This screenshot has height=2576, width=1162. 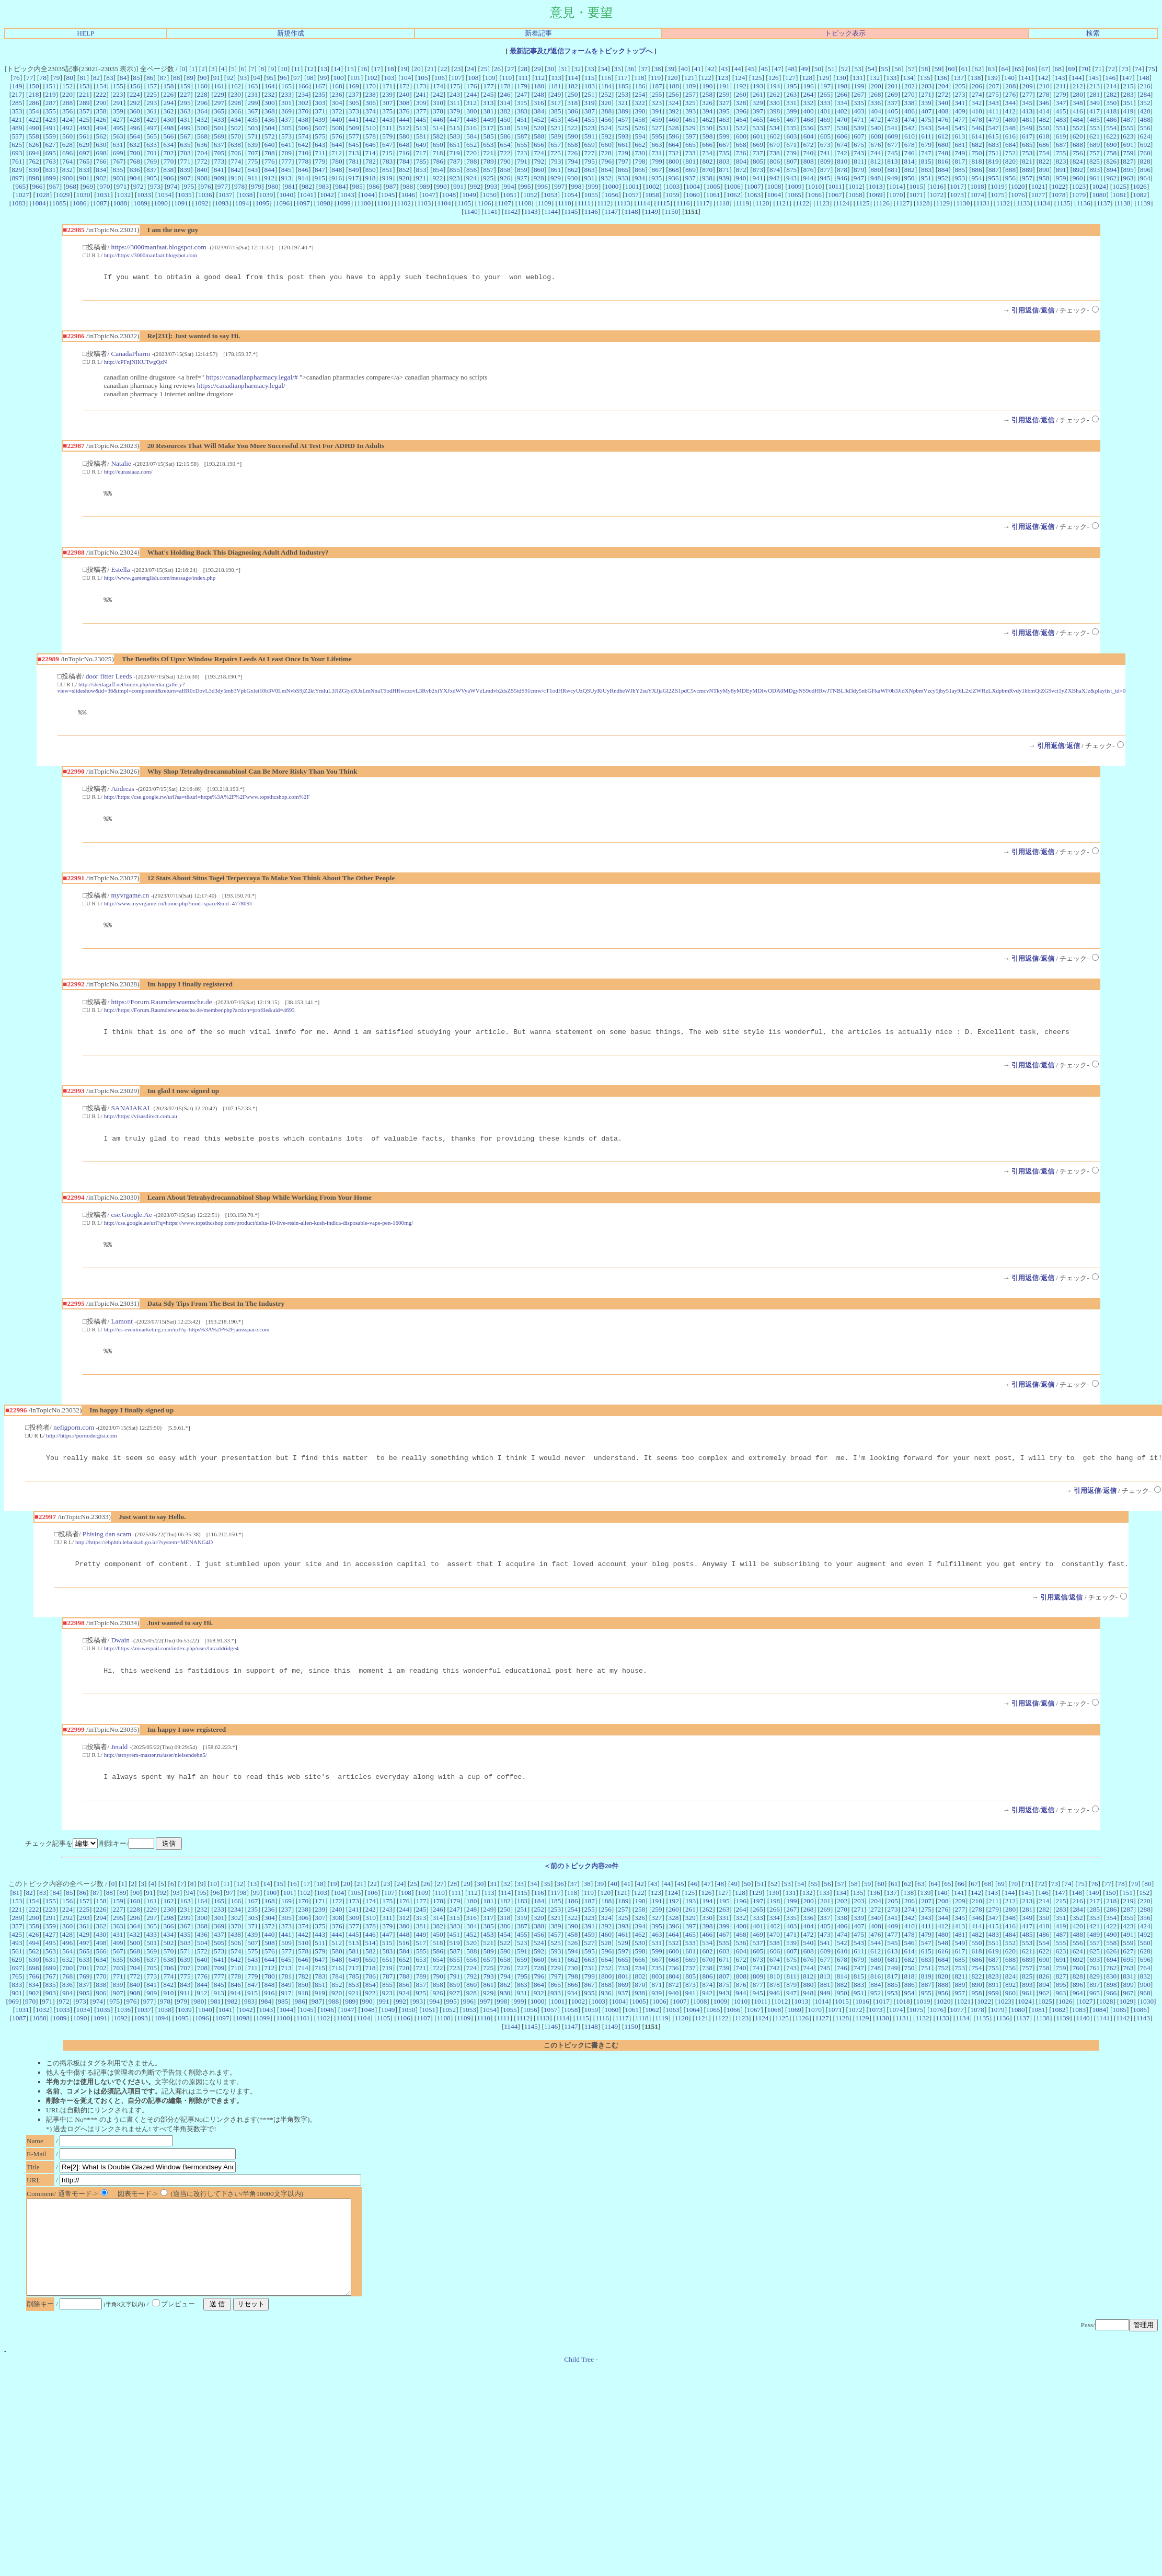 I want to click on 392, so click(x=674, y=111).